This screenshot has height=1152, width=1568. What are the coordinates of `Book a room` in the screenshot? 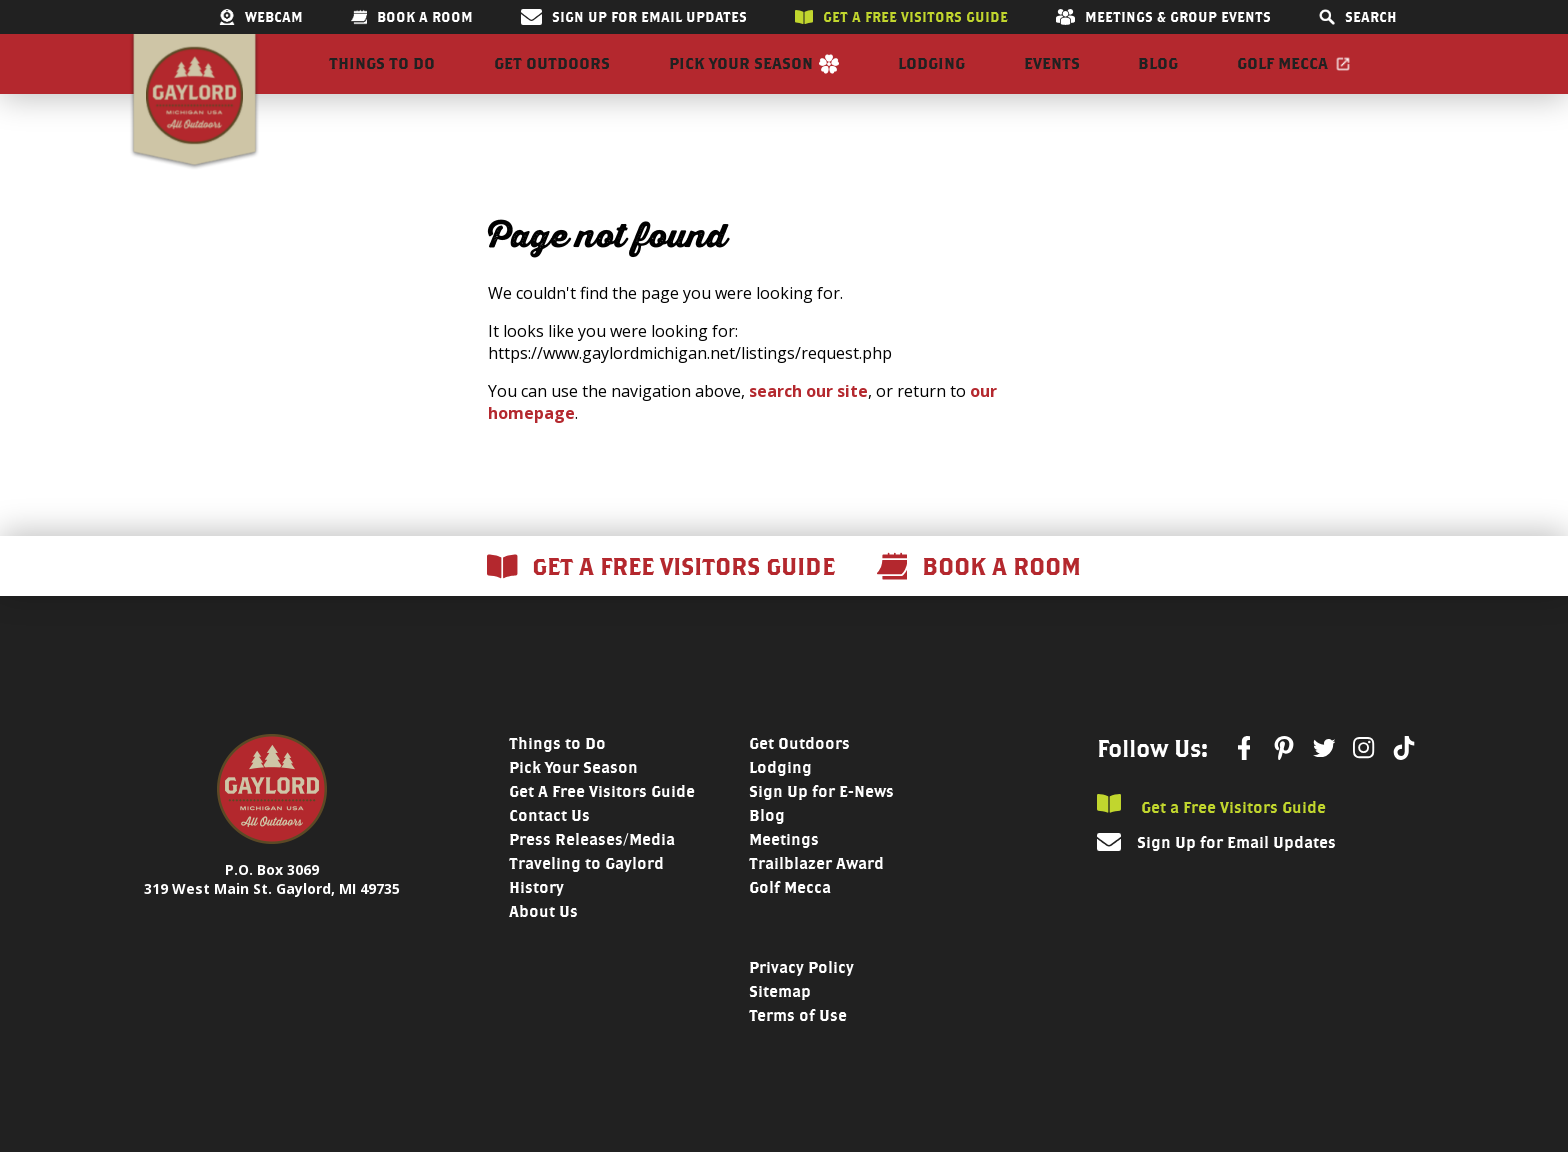 It's located at (412, 17).